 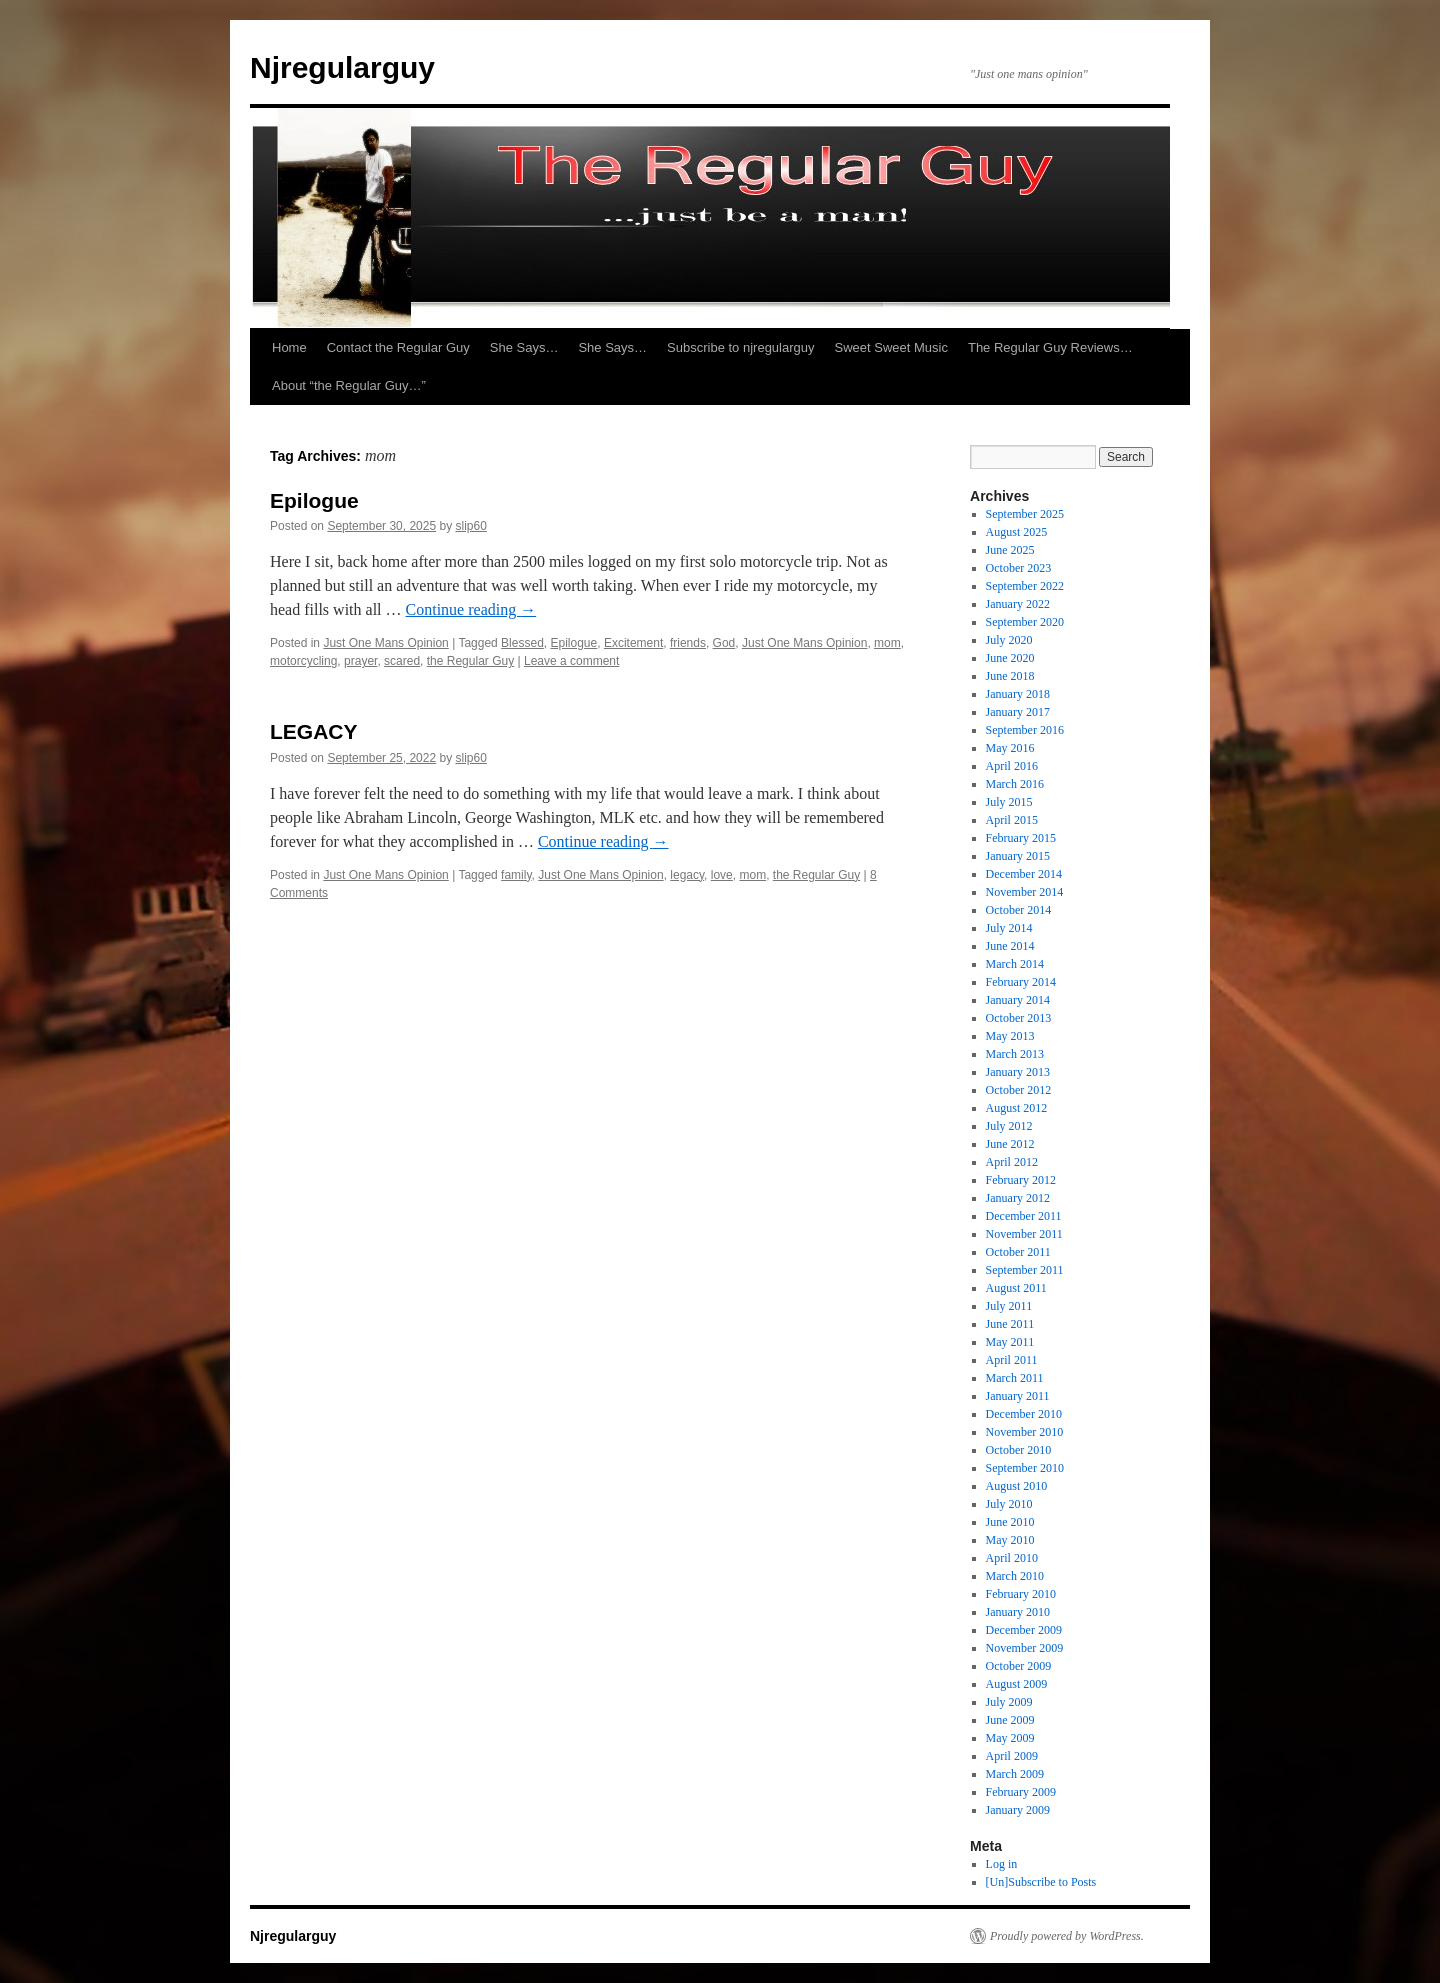 What do you see at coordinates (1010, 676) in the screenshot?
I see `June 2018` at bounding box center [1010, 676].